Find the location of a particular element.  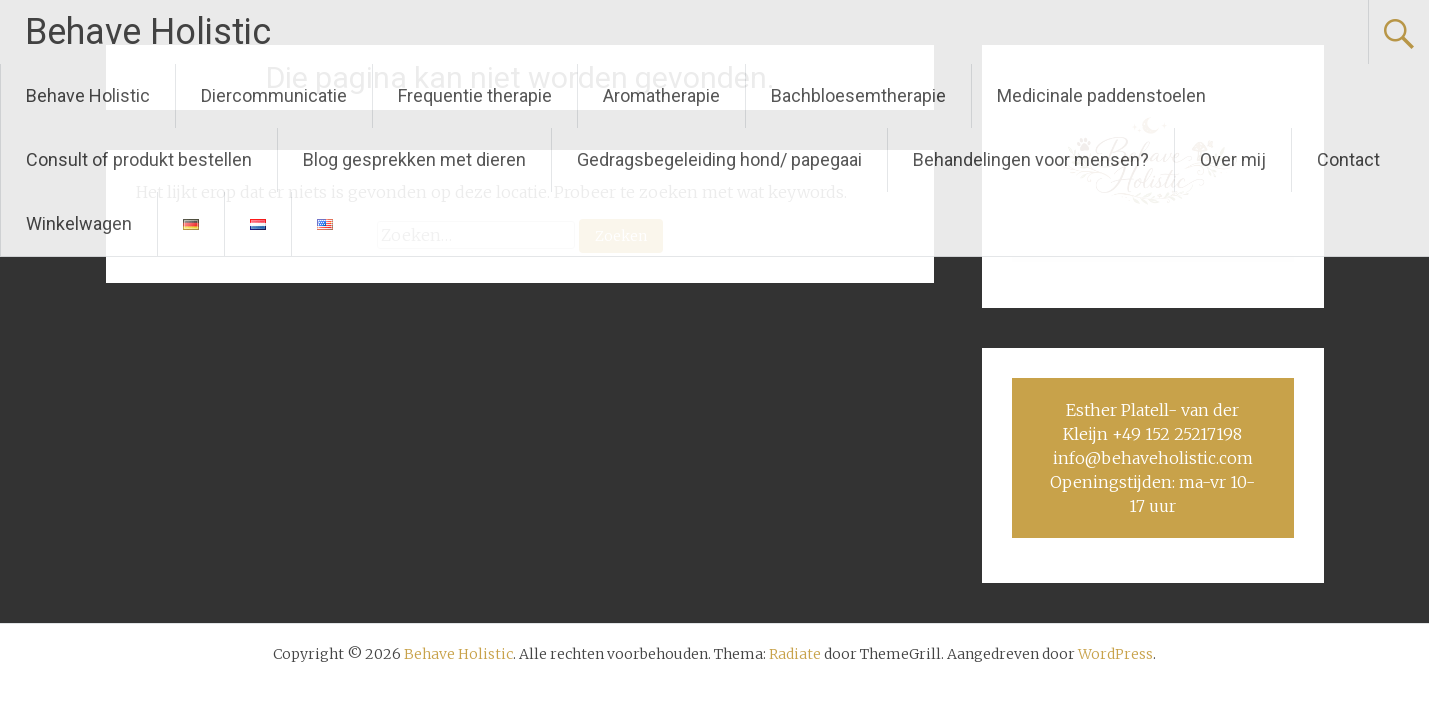

Aromatherapie is located at coordinates (661, 95).